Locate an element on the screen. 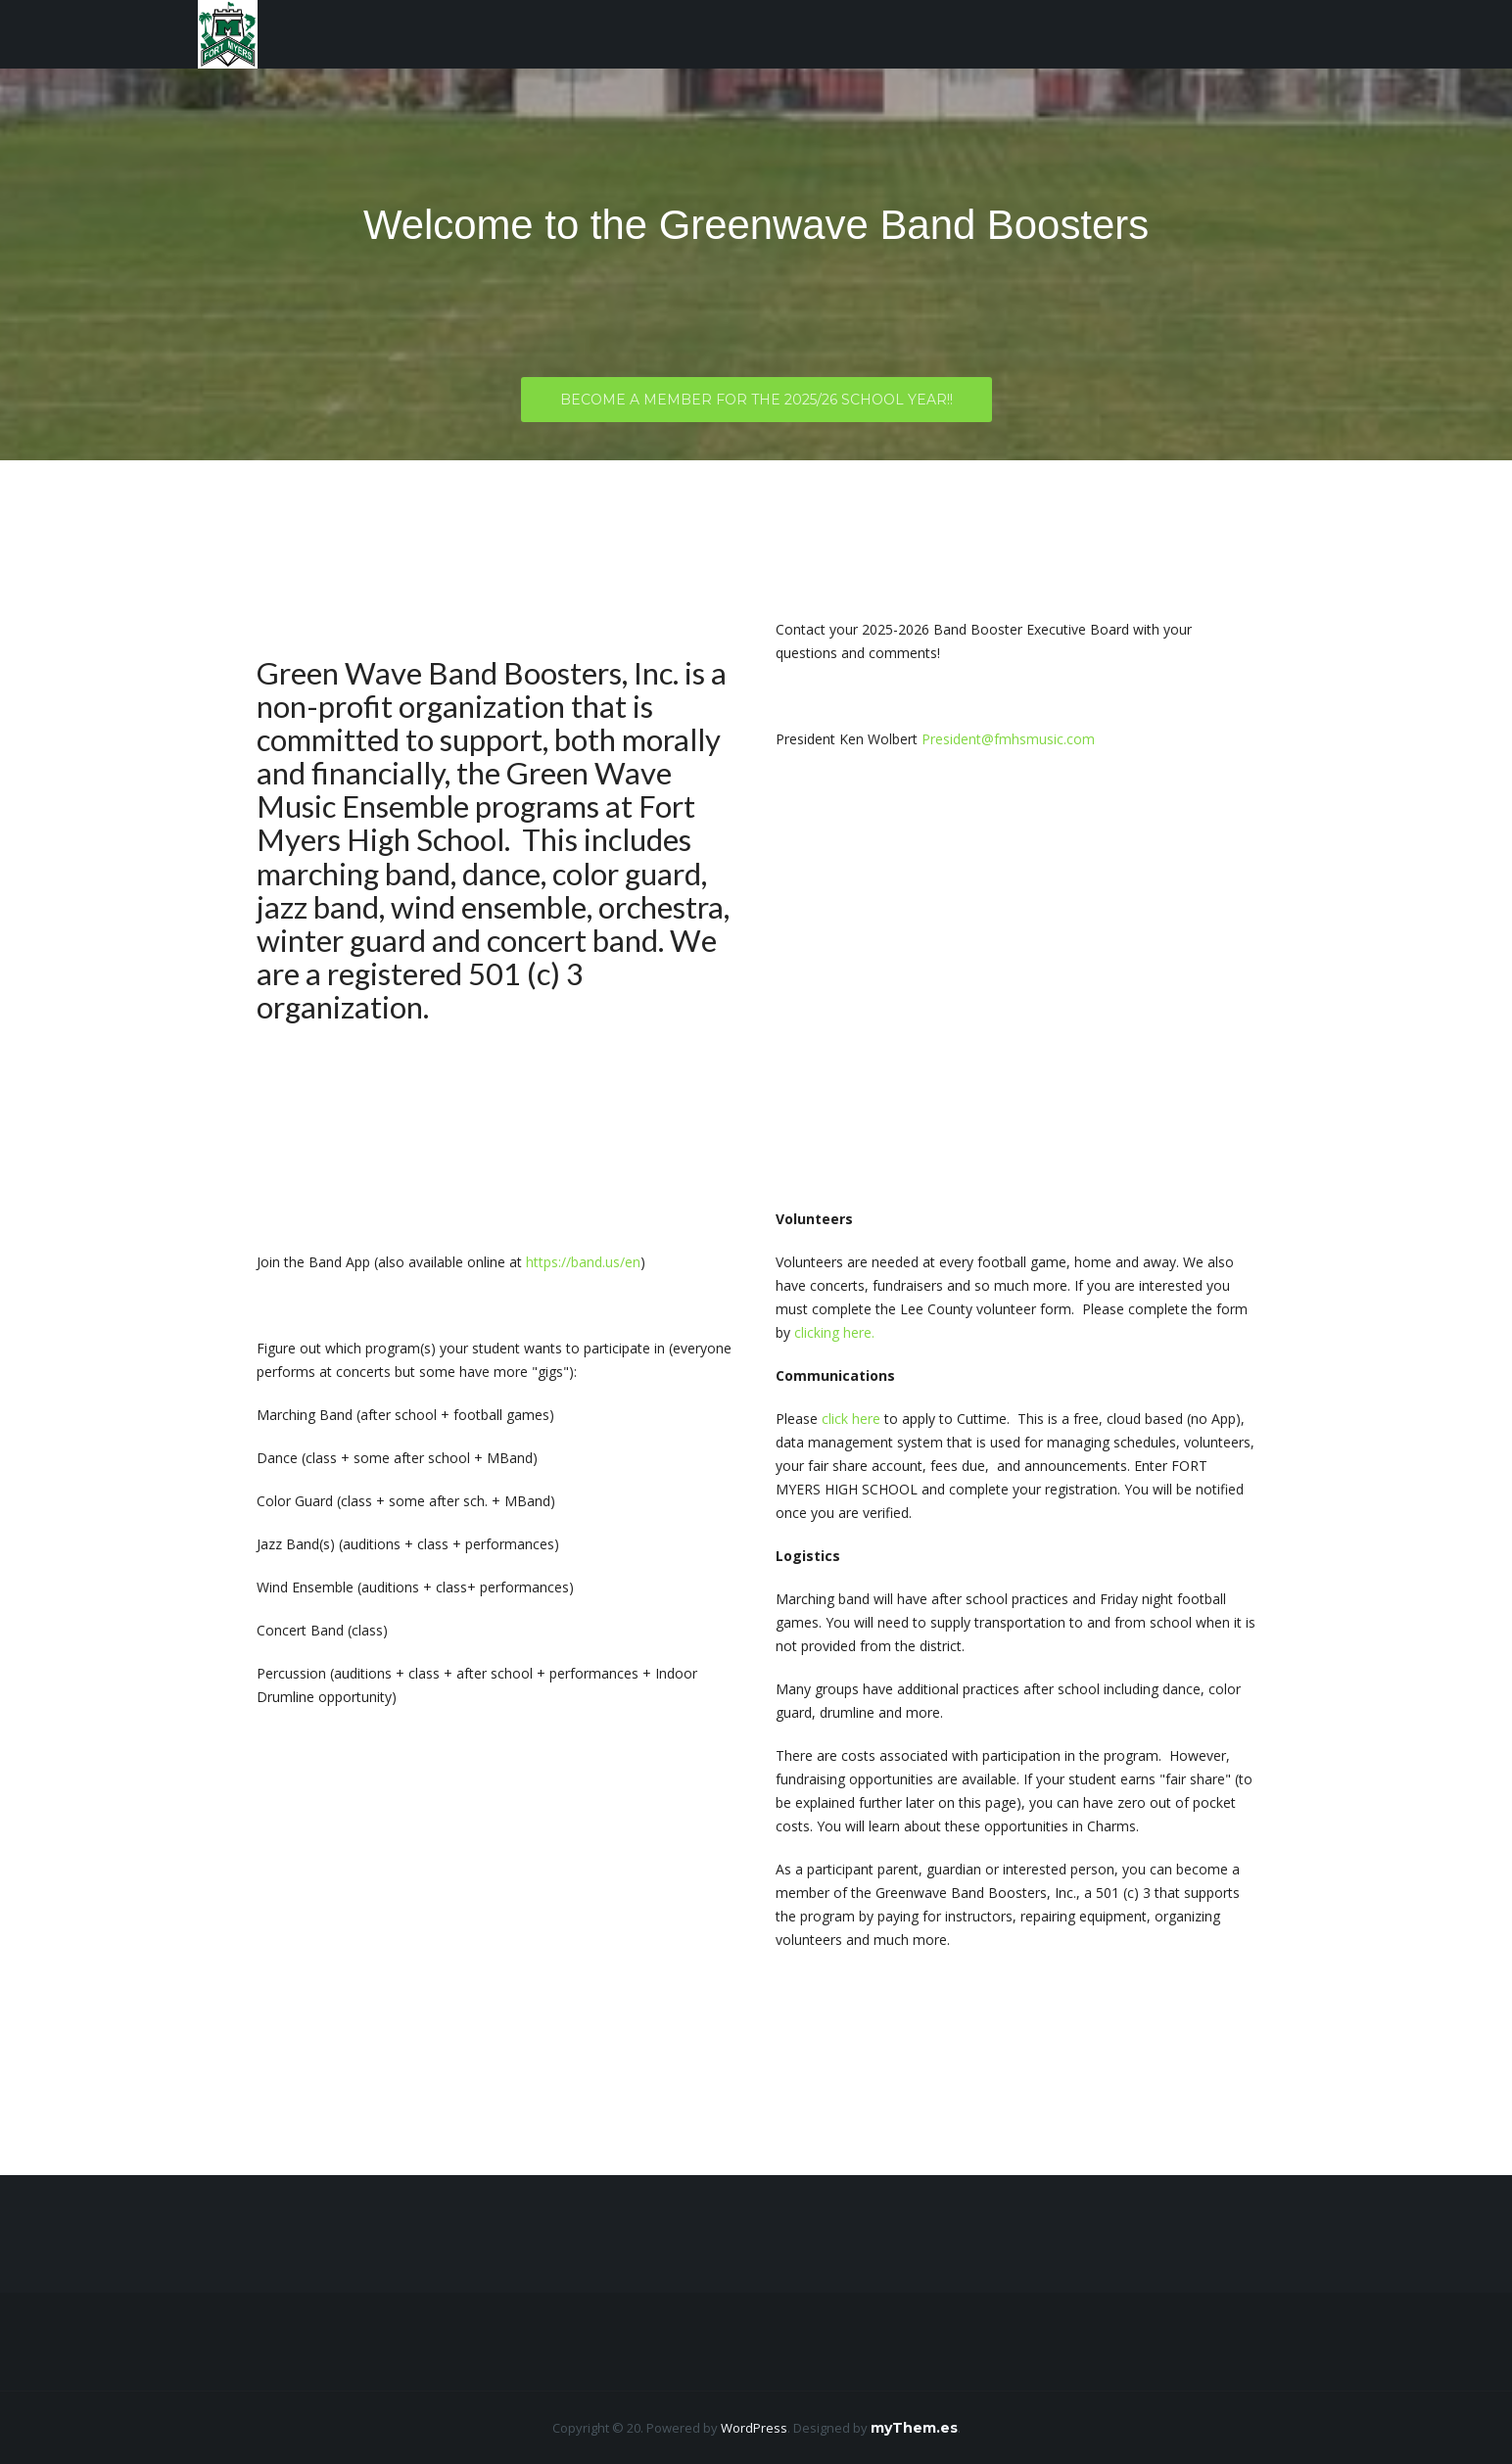 This screenshot has height=2464, width=1512. https://band.us/en is located at coordinates (583, 1262).